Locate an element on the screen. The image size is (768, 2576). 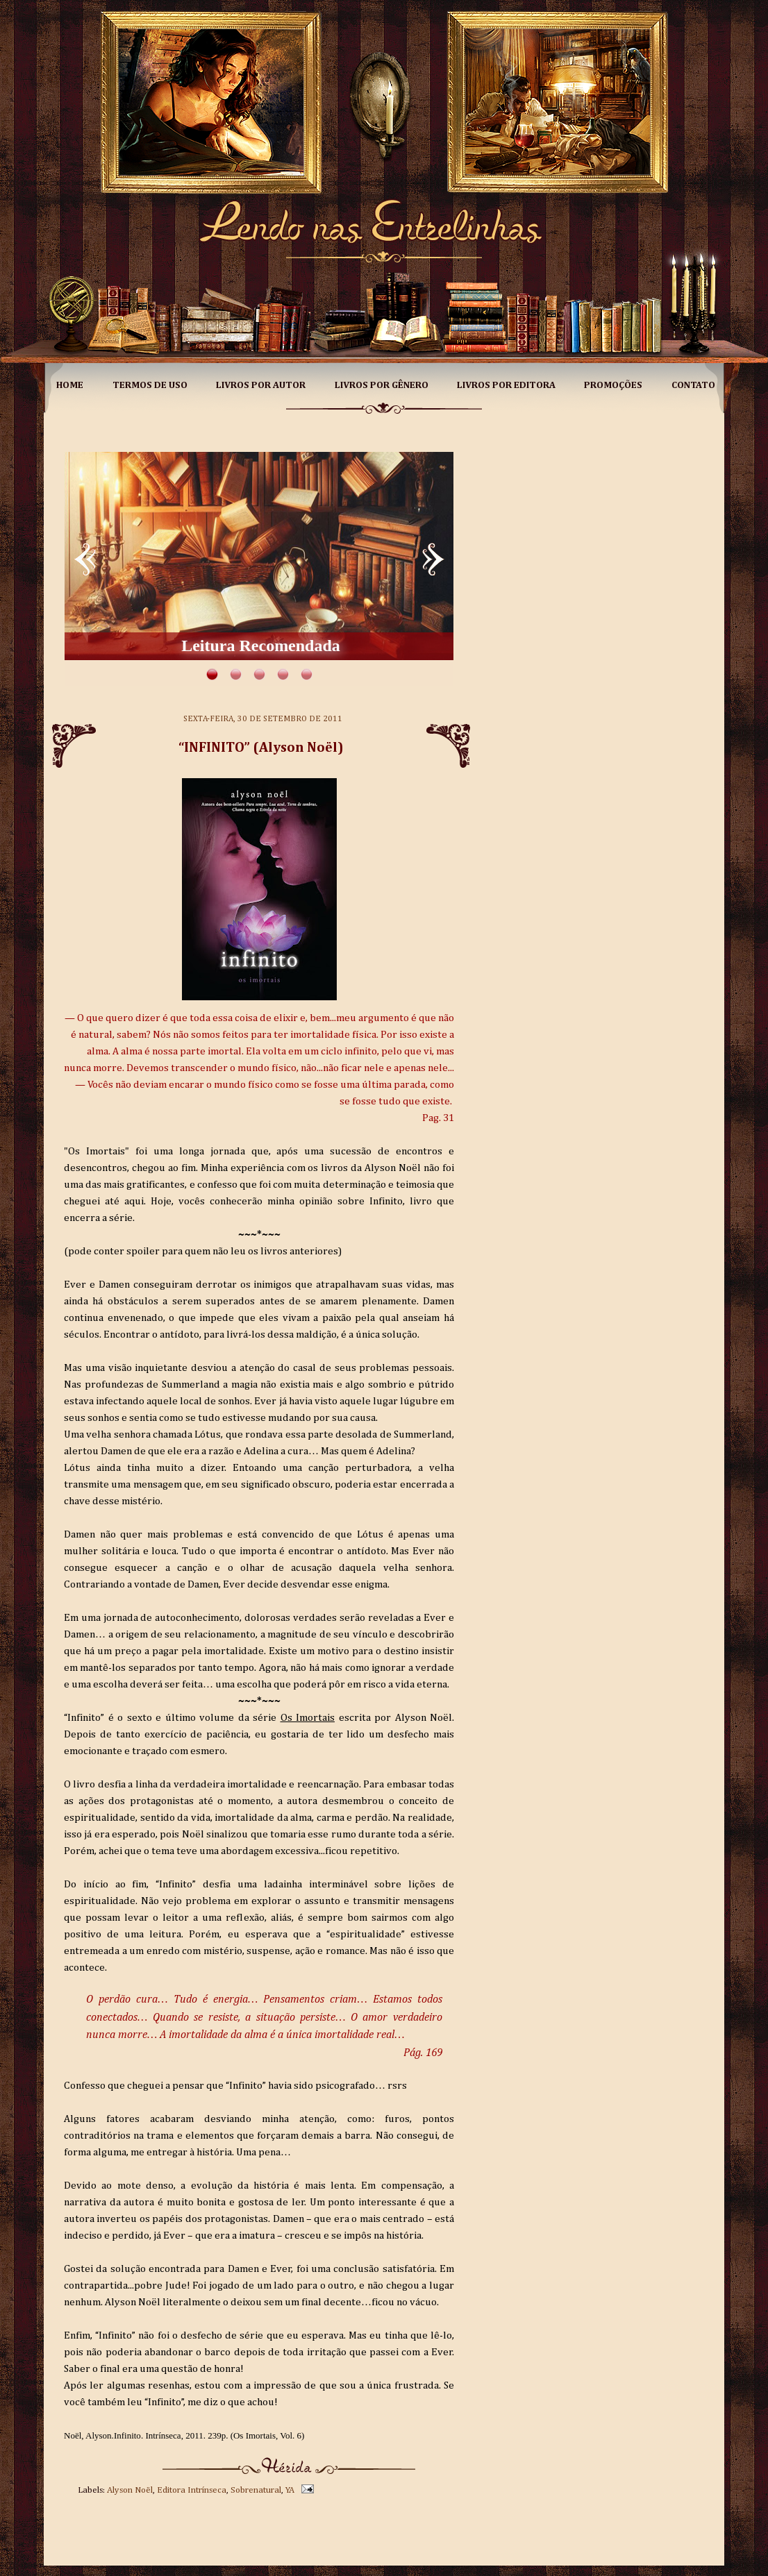
Alyson Noël is located at coordinates (130, 2490).